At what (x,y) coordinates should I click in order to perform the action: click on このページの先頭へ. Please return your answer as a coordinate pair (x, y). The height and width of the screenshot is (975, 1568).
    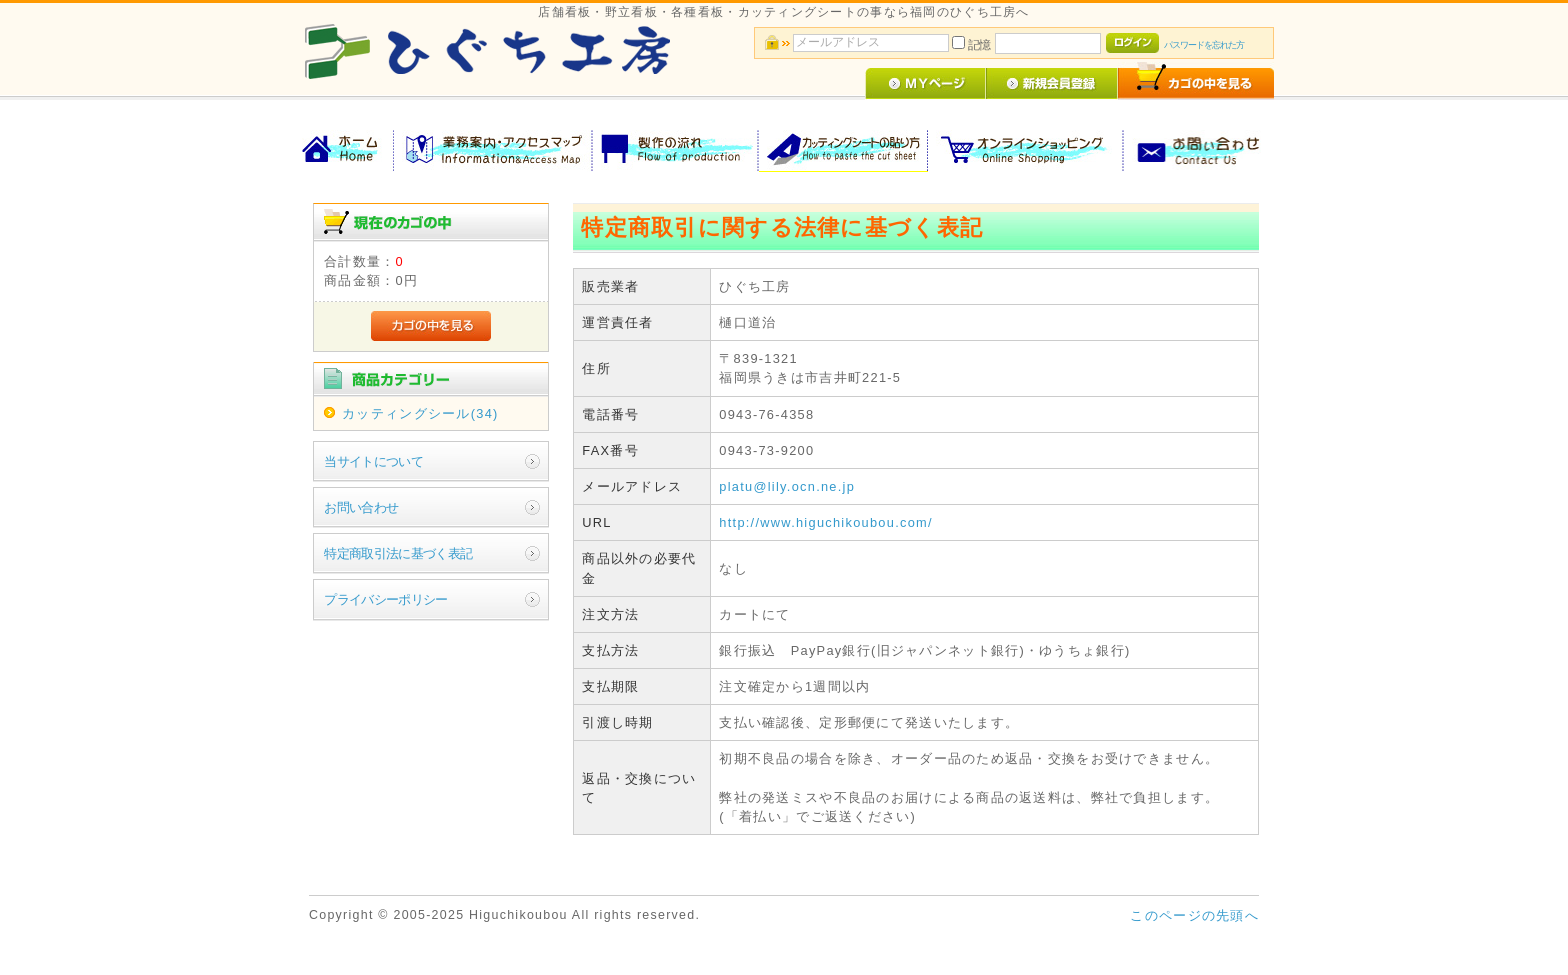
    Looking at the image, I should click on (1194, 915).